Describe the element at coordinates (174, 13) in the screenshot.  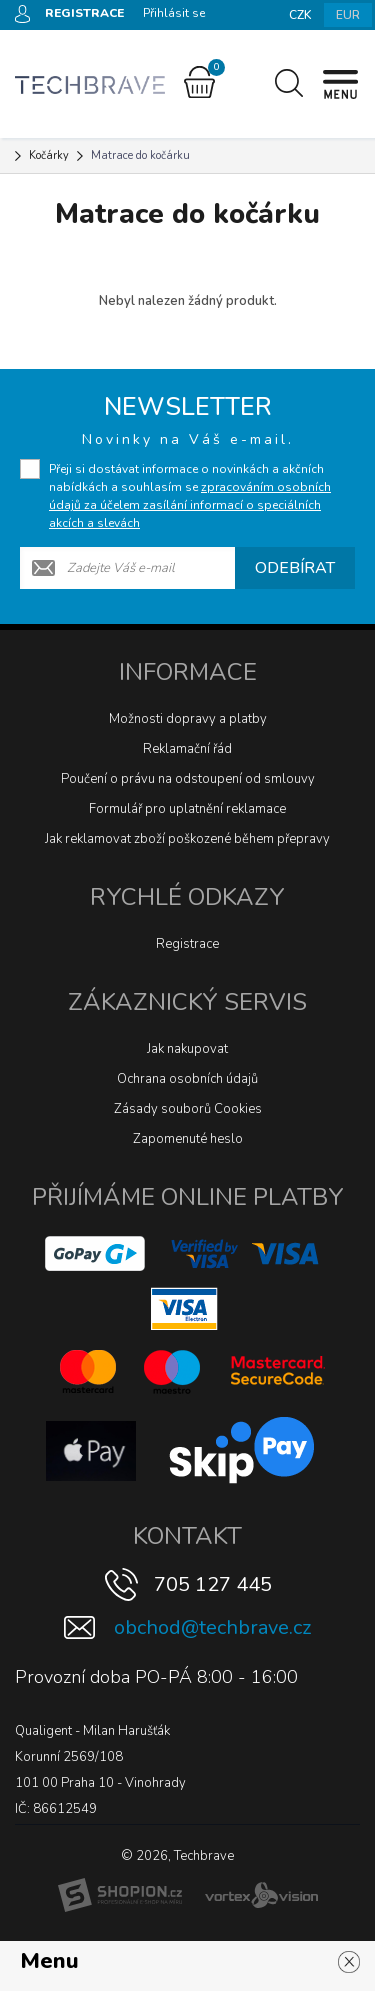
I see `Přihlásit se` at that location.